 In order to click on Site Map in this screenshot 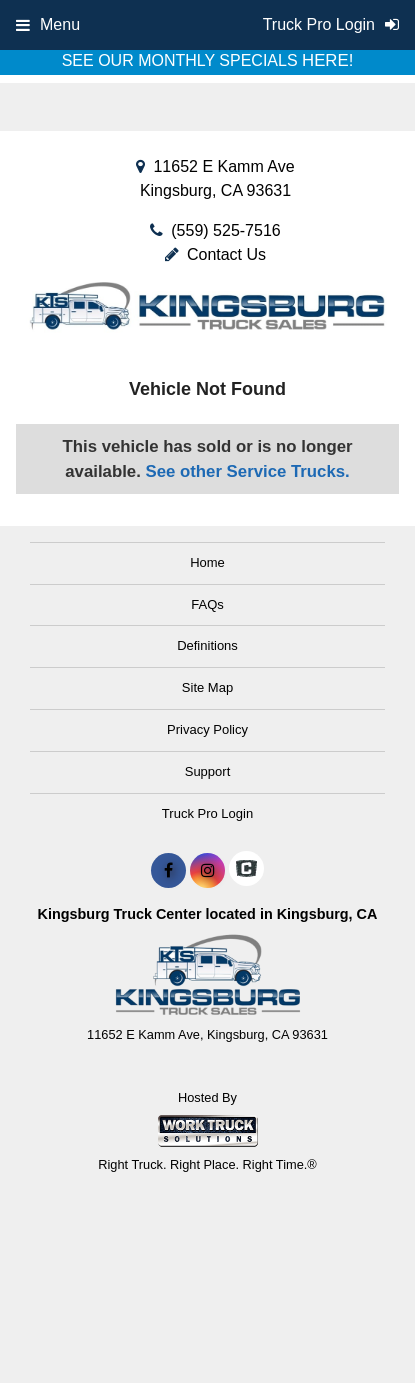, I will do `click(207, 687)`.